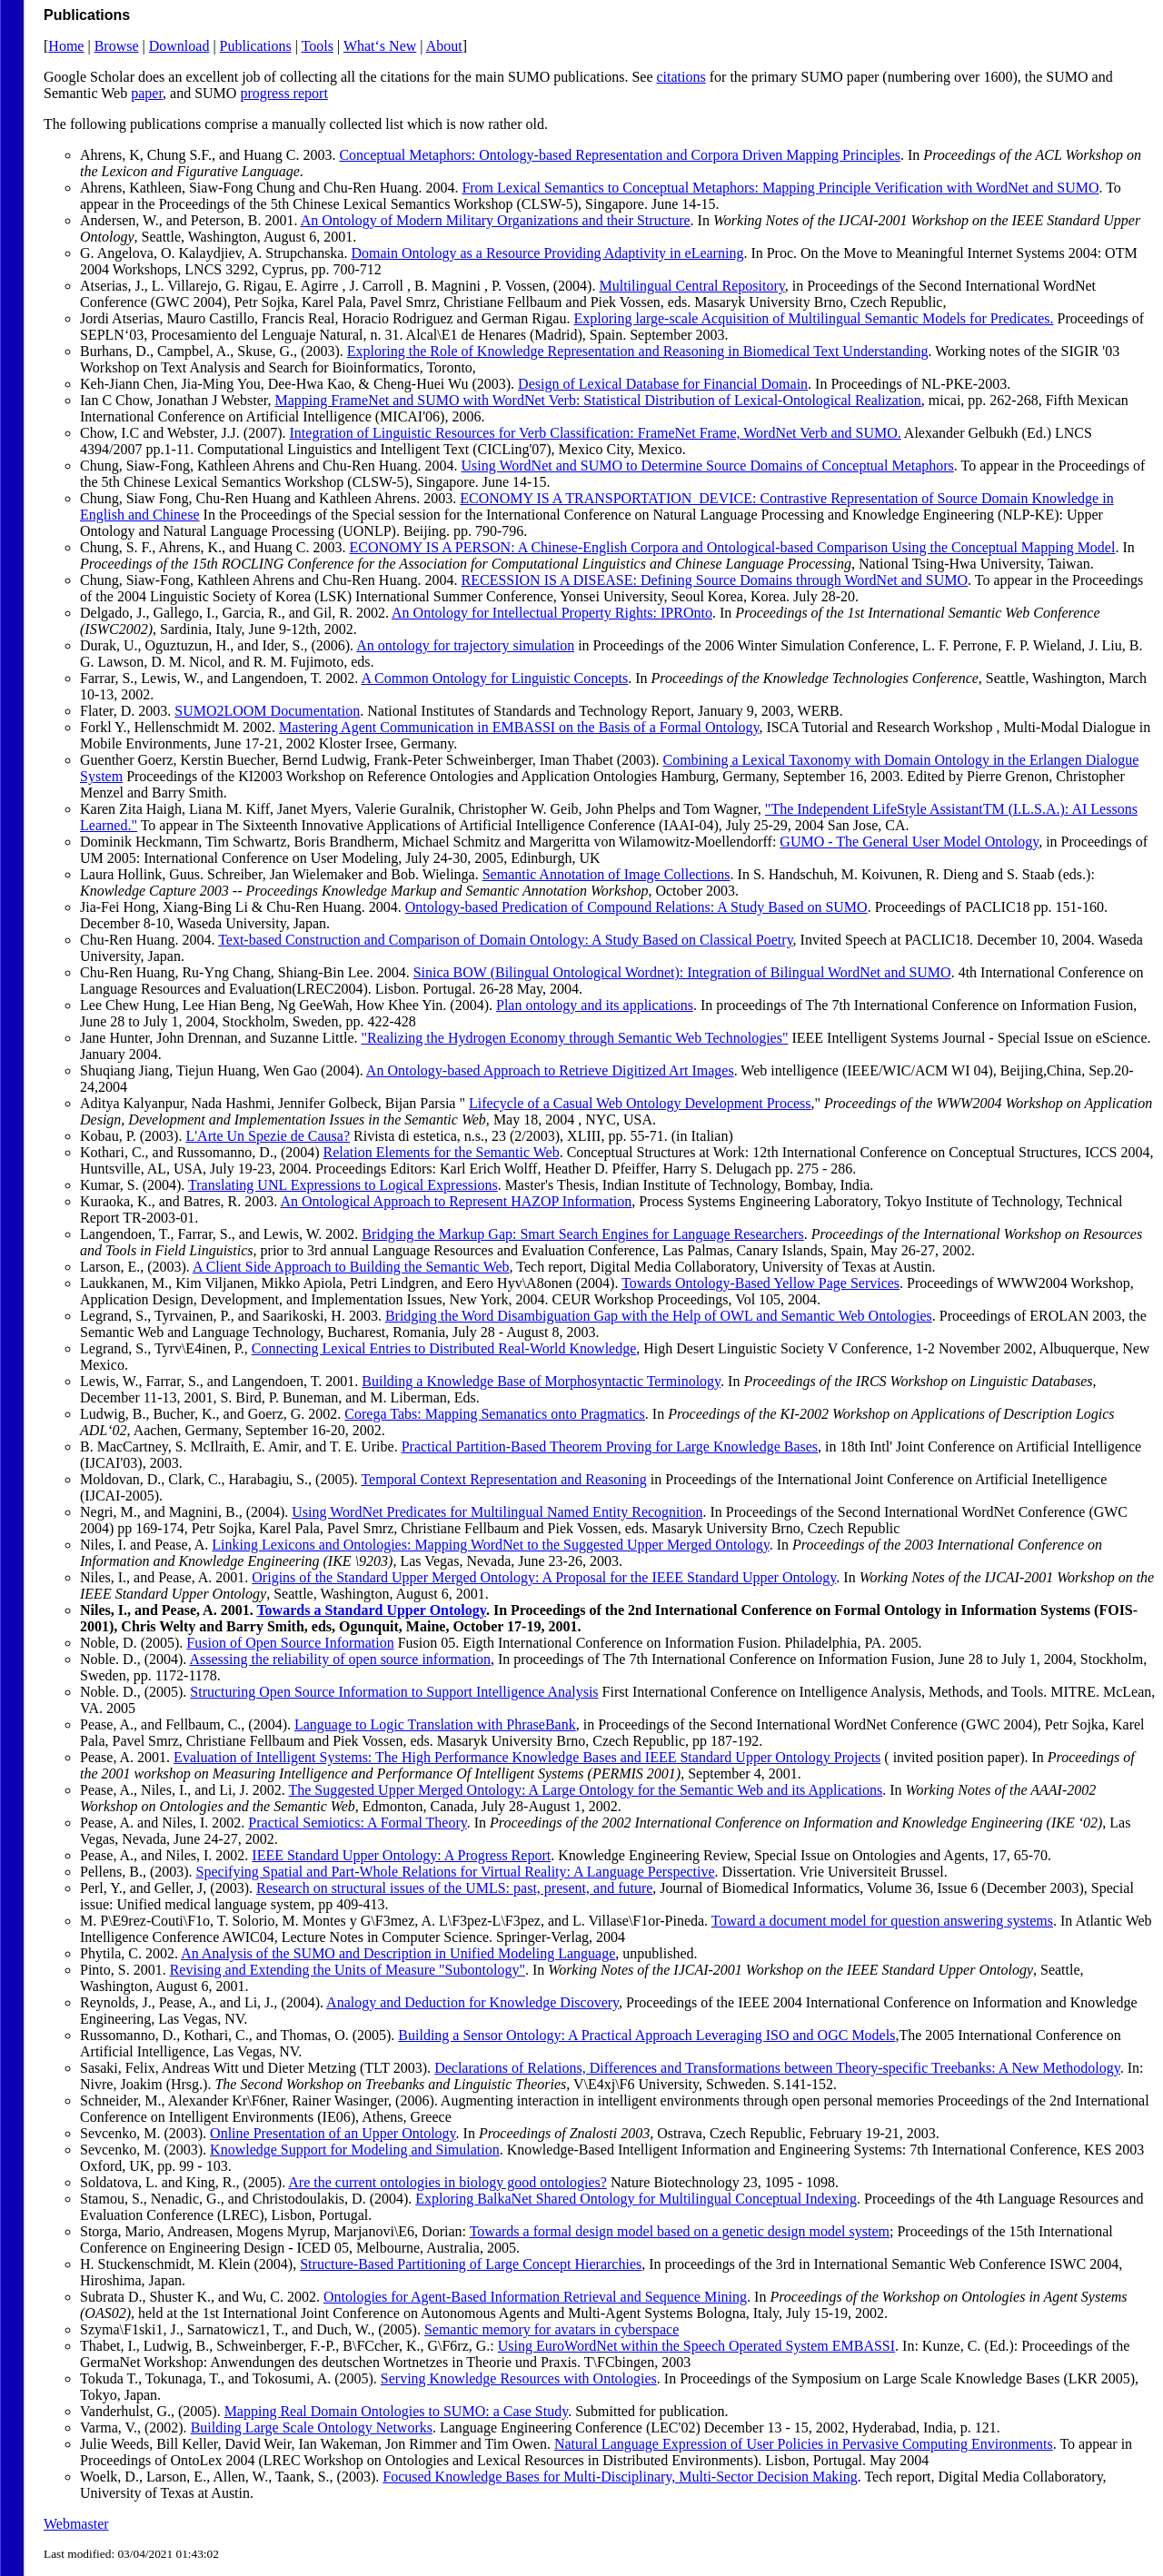 This screenshot has height=2576, width=1163. I want to click on From Lexical Semantics to Conceptual Metaphors: Mapping Principle Verification with WordNet and SUMO, so click(780, 187).